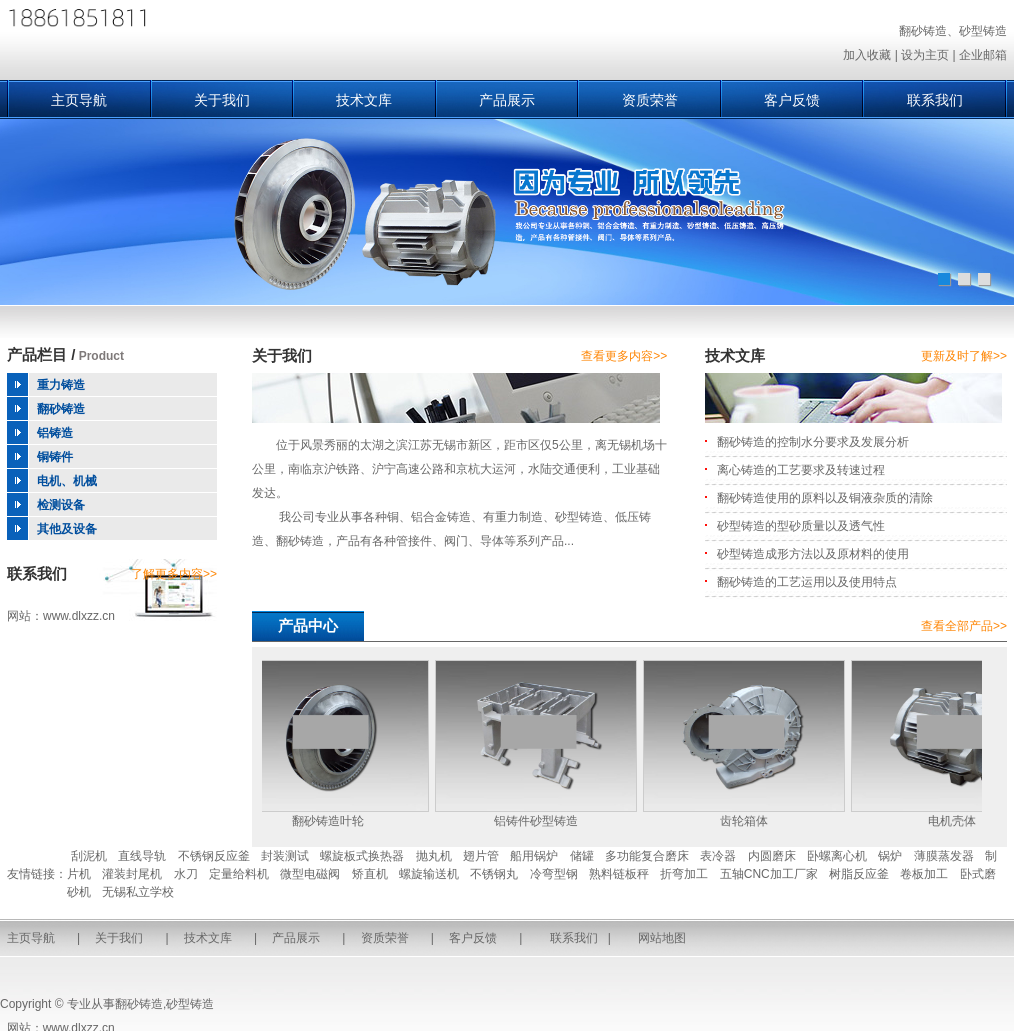  Describe the element at coordinates (554, 874) in the screenshot. I see `冷弯型钢` at that location.